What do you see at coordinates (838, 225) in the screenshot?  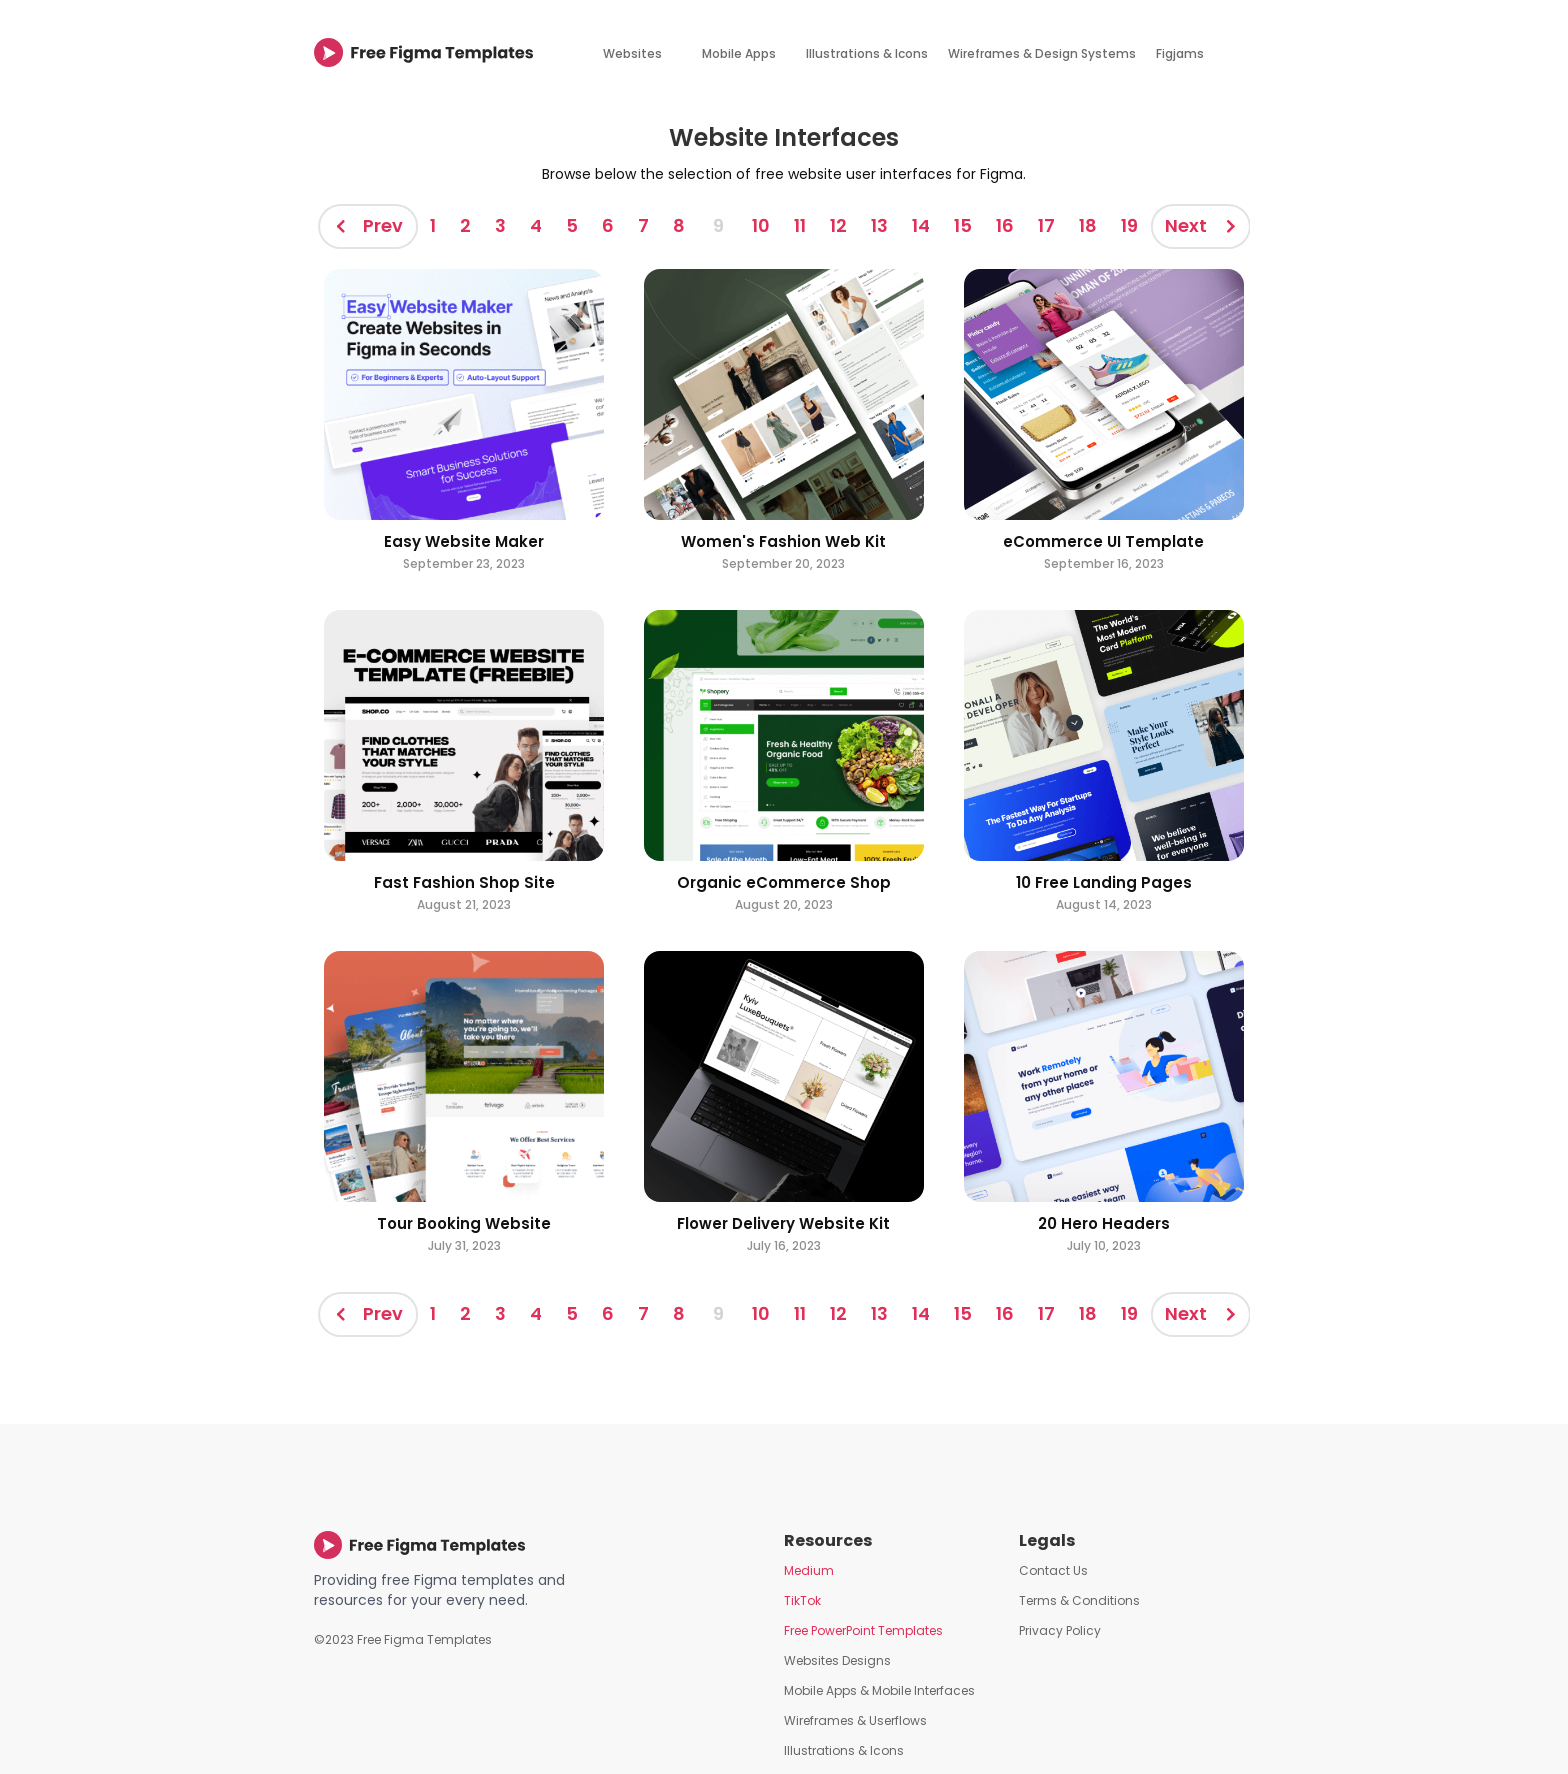 I see `12` at bounding box center [838, 225].